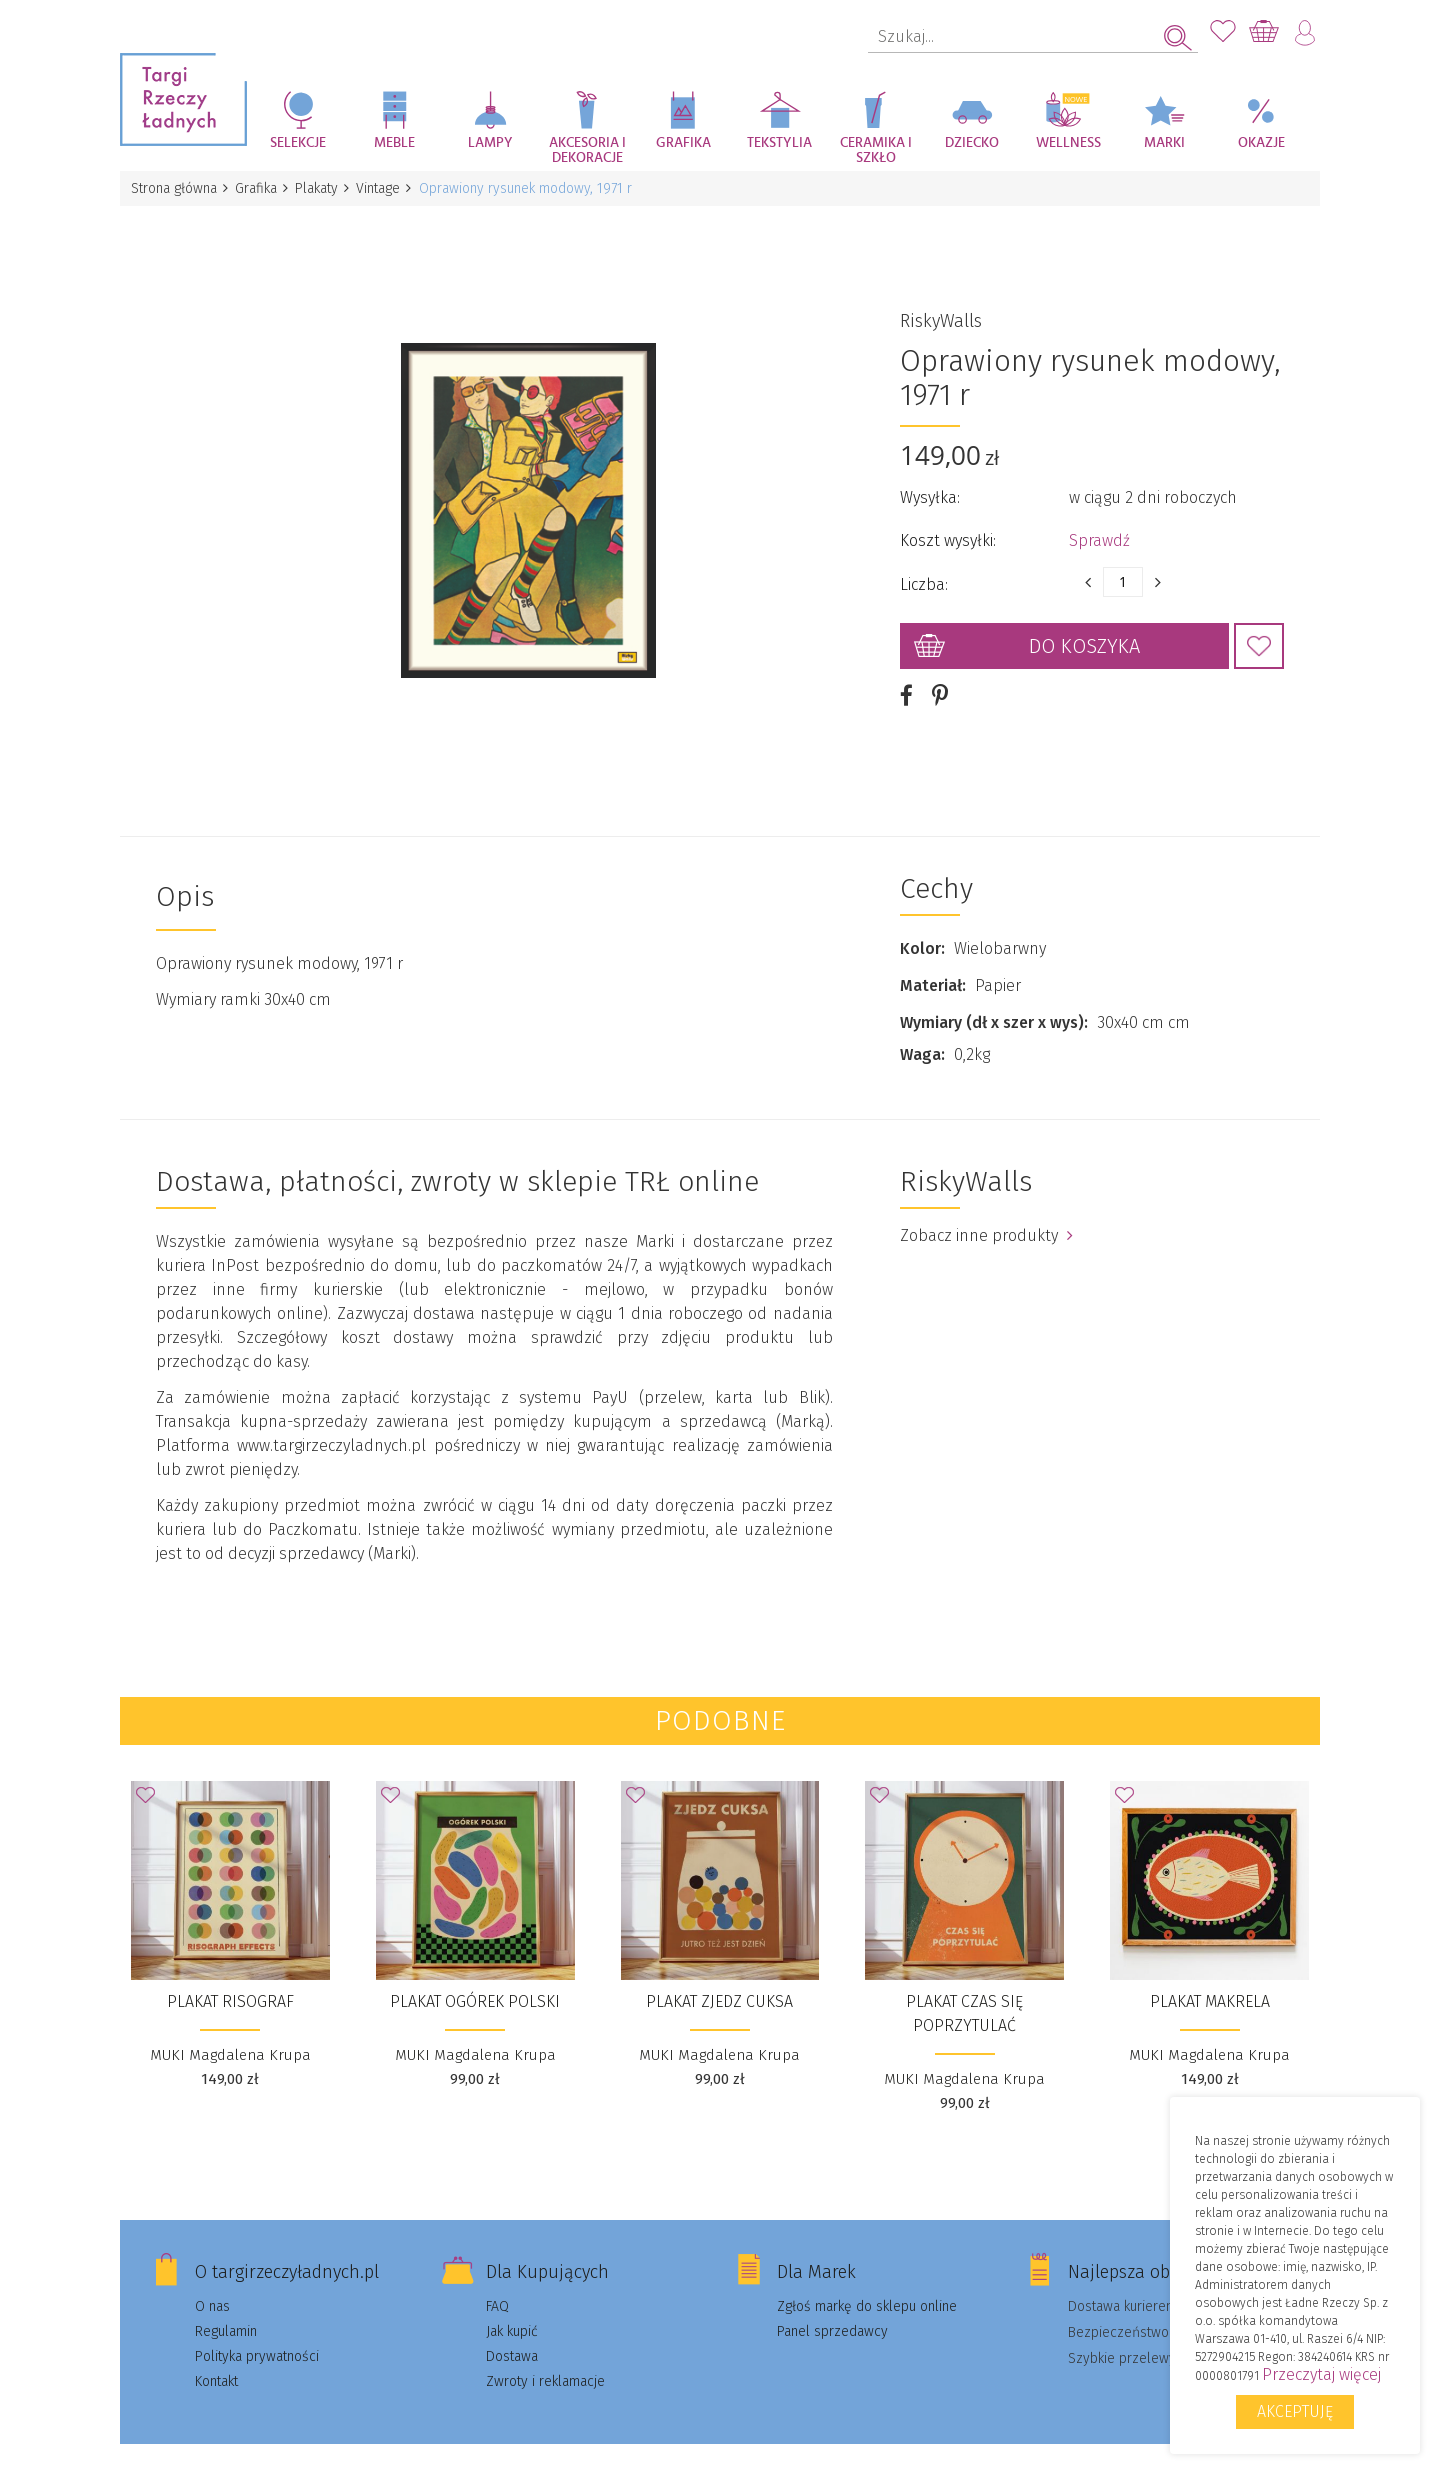 This screenshot has height=2474, width=1440. What do you see at coordinates (1164, 143) in the screenshot?
I see `Marki` at bounding box center [1164, 143].